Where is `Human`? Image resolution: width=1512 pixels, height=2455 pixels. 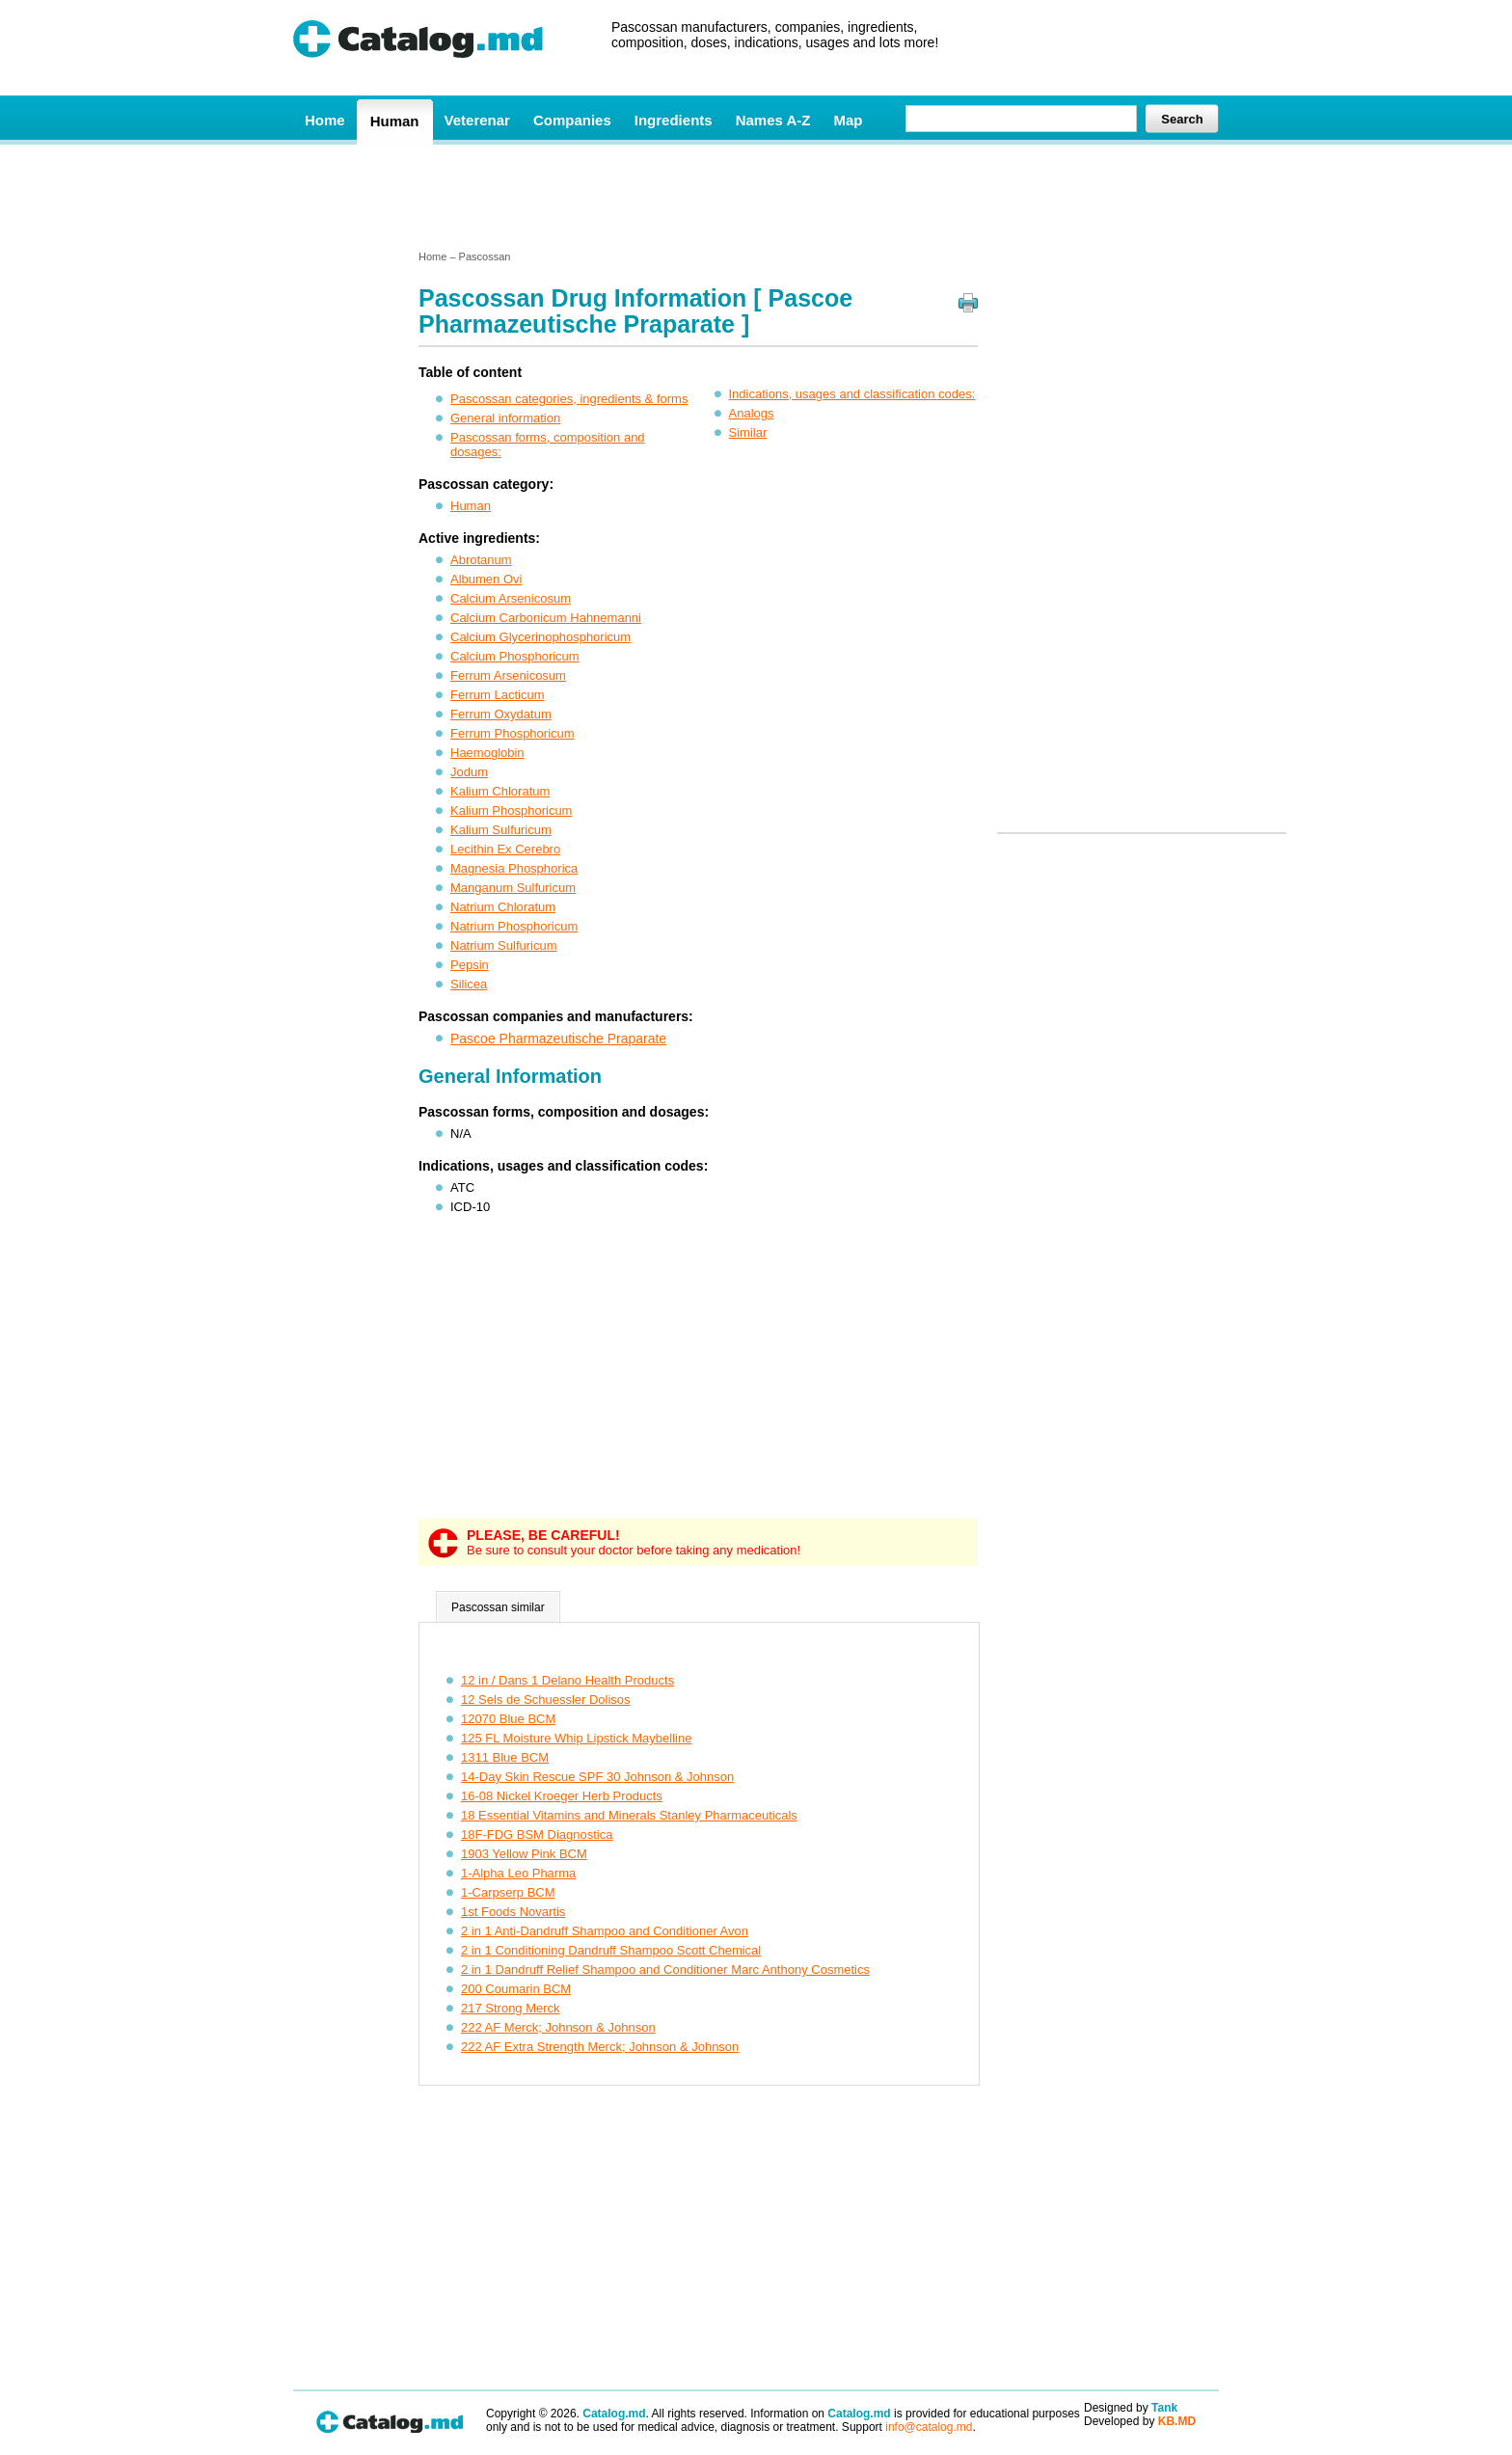
Human is located at coordinates (394, 121).